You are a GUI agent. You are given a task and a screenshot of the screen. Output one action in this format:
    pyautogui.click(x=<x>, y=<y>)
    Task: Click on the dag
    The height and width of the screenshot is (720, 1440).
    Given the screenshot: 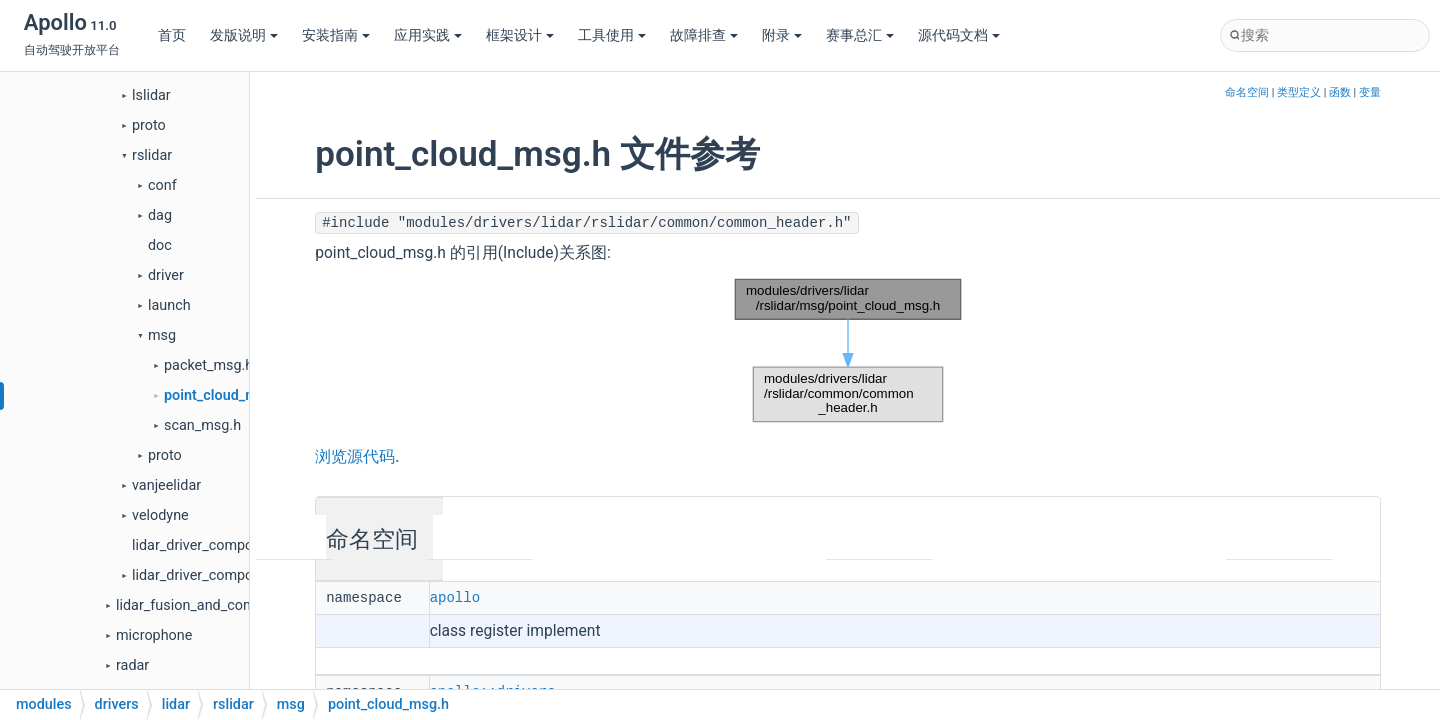 What is the action you would take?
    pyautogui.click(x=160, y=215)
    